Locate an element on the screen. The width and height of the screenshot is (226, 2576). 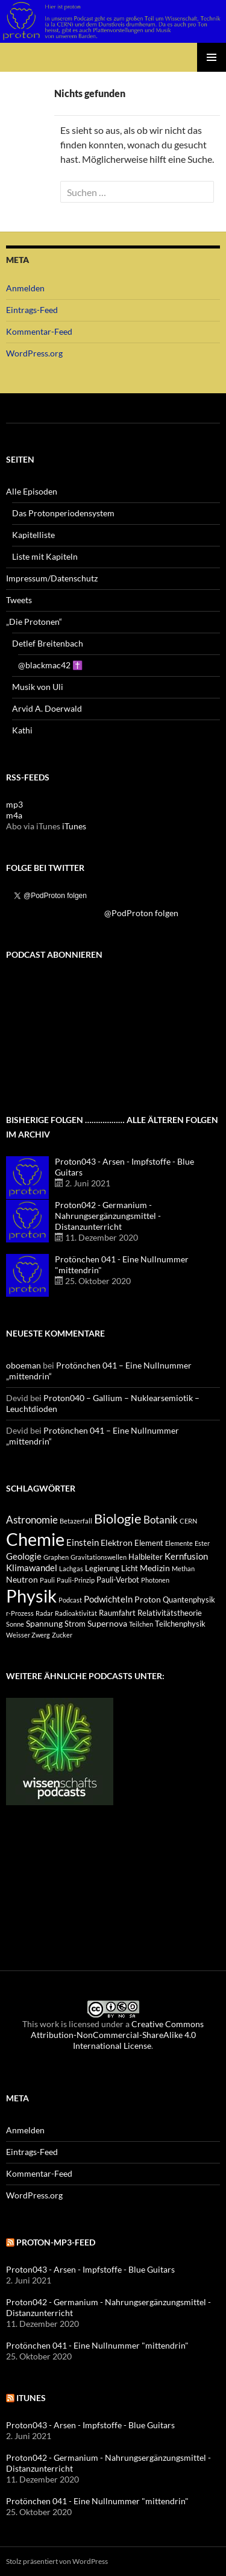
Relativitätstheorie [Relativitätstheorie (4 Einträge)] is located at coordinates (169, 1613).